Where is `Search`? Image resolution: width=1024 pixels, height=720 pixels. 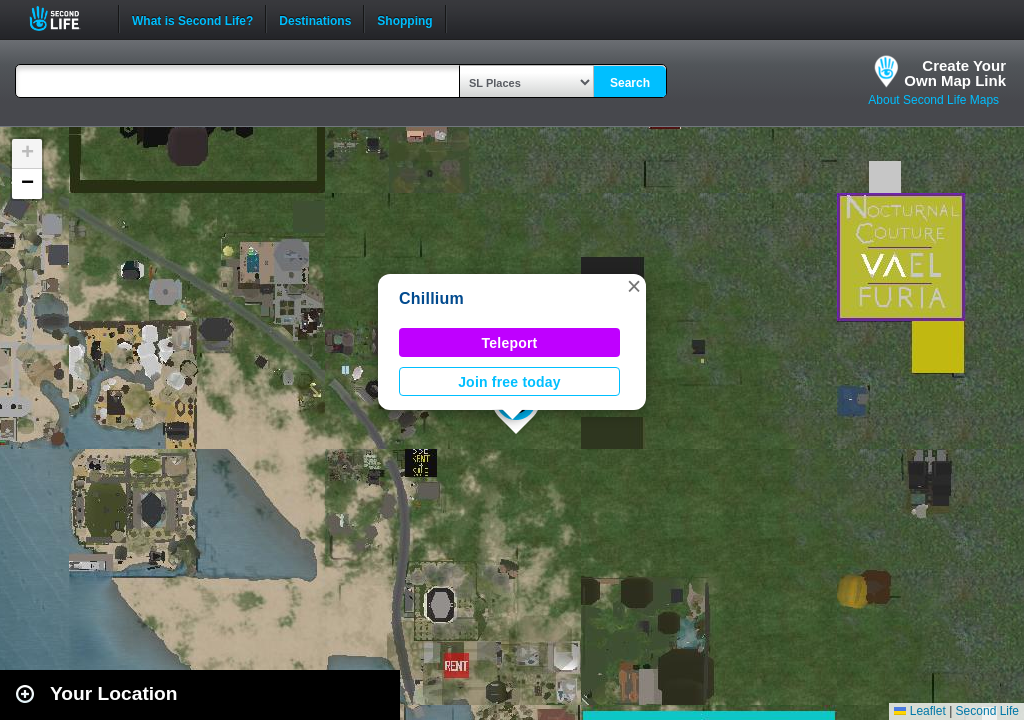
Search is located at coordinates (630, 83).